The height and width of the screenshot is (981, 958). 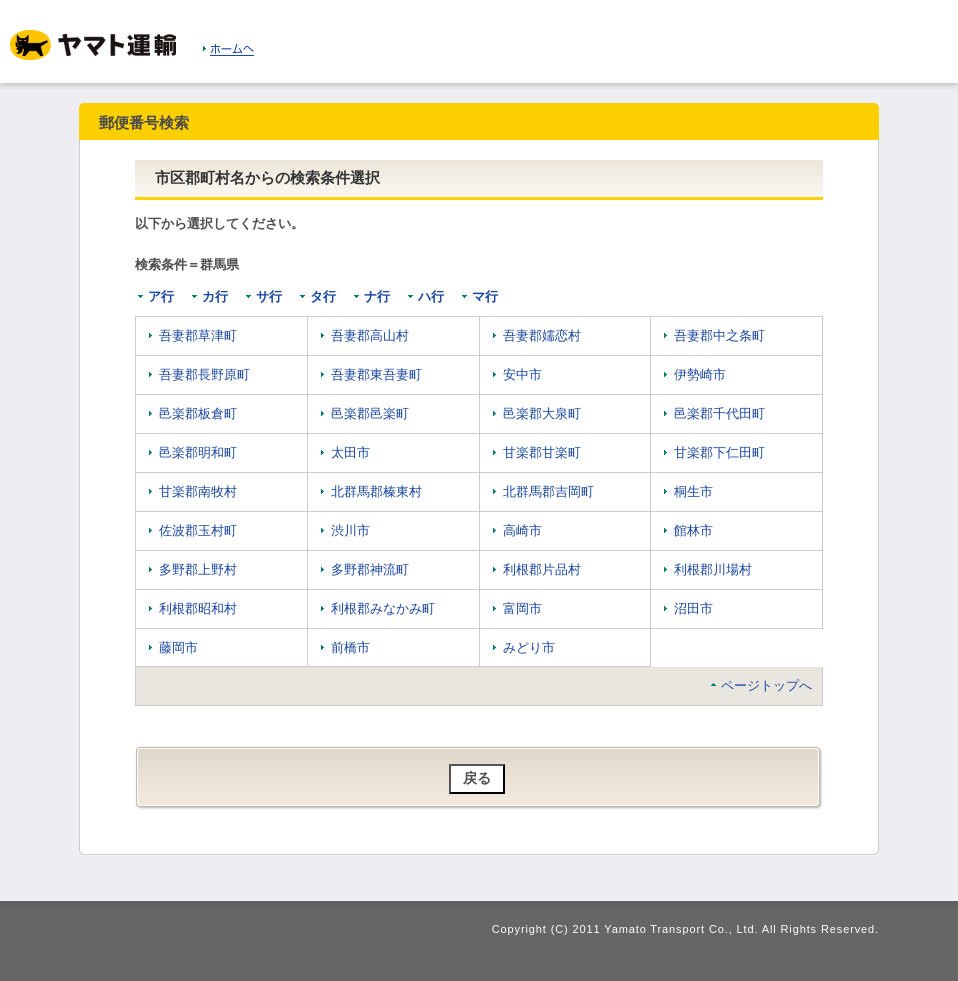 What do you see at coordinates (548, 491) in the screenshot?
I see `北群馬郡吉岡町` at bounding box center [548, 491].